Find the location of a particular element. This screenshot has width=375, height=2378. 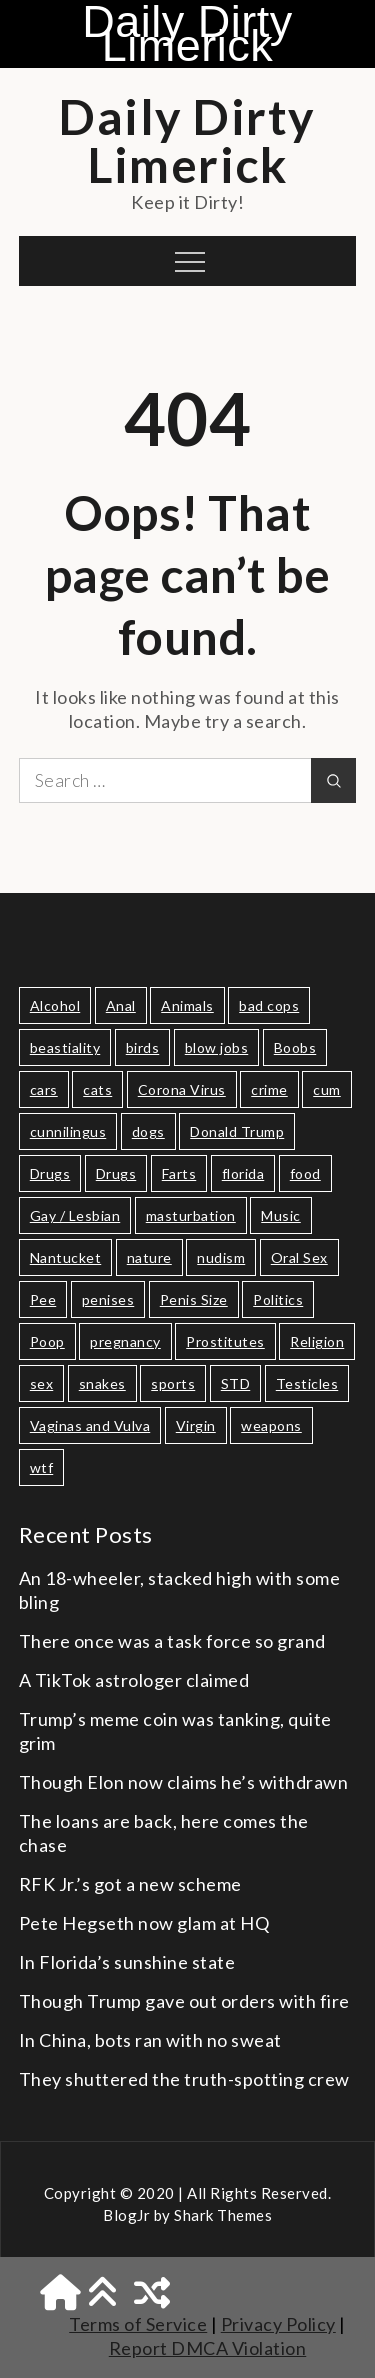

Privacy Policy is located at coordinates (278, 2324).